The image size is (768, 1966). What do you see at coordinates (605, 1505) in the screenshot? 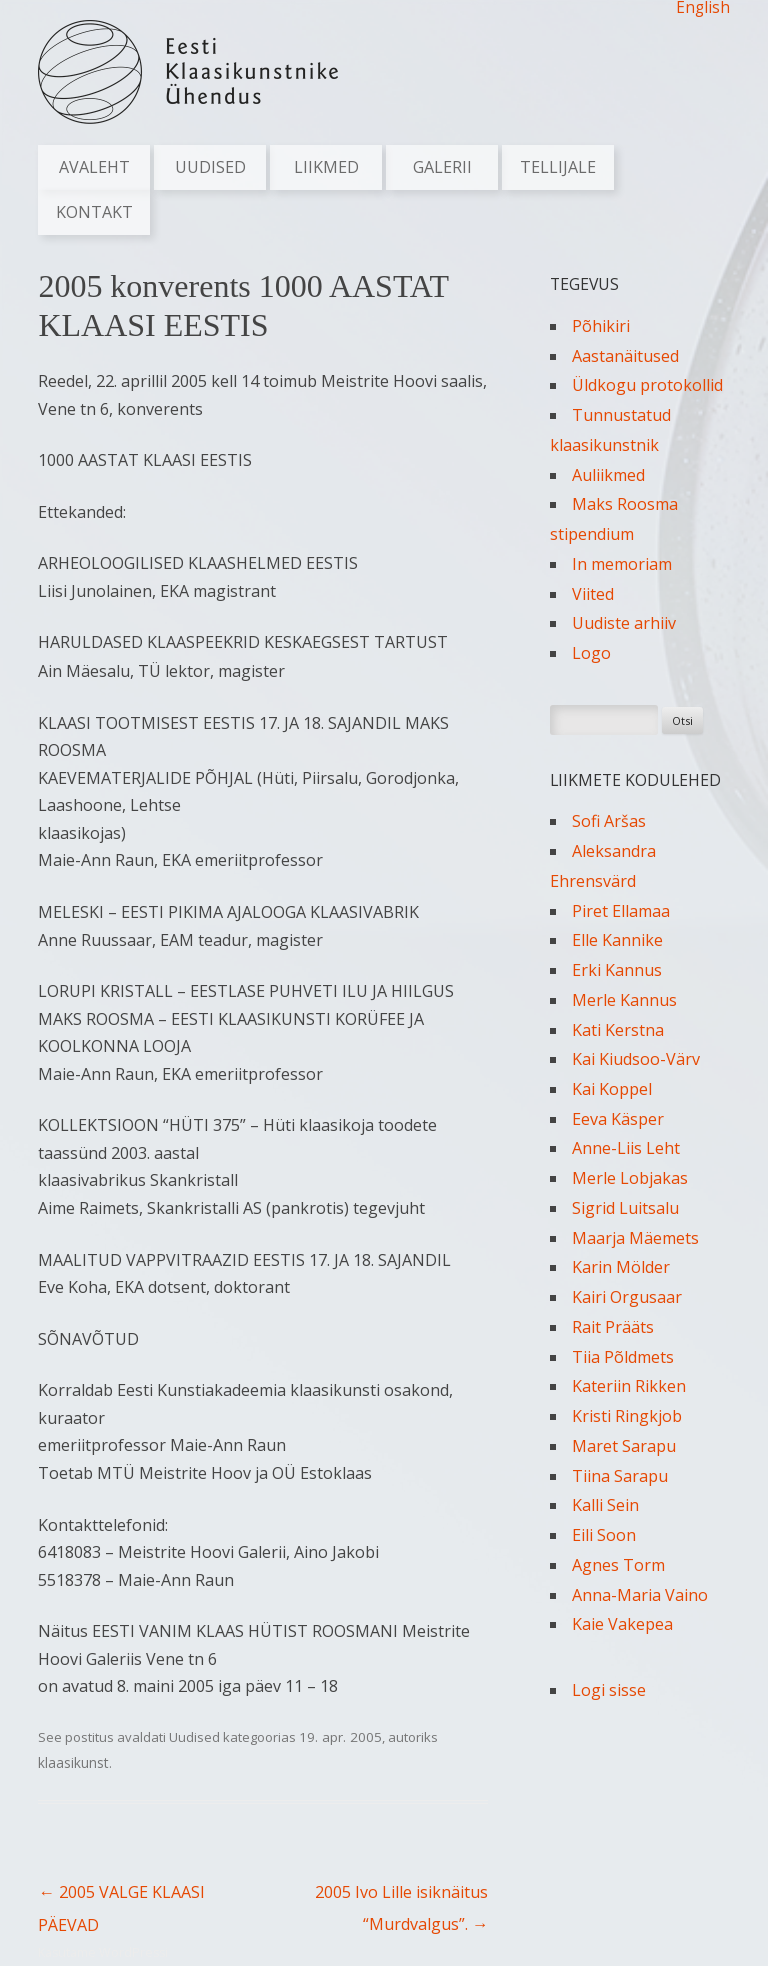
I see `Kalli Sein` at bounding box center [605, 1505].